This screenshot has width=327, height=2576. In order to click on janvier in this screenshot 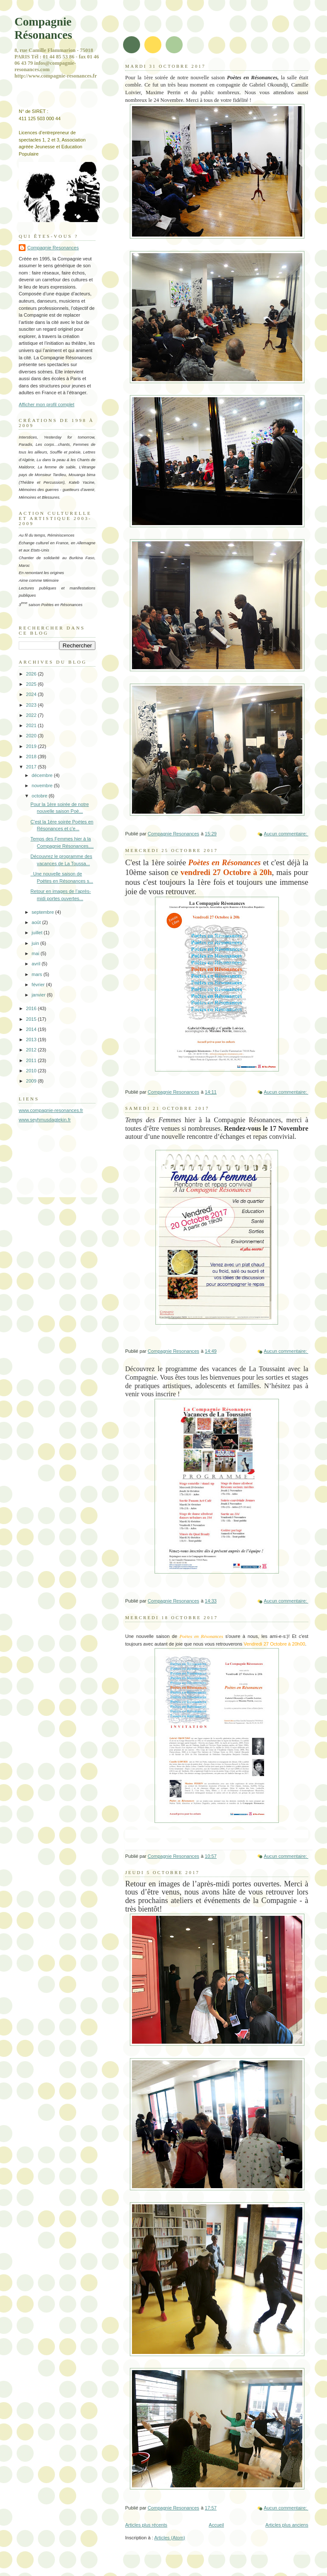, I will do `click(39, 994)`.